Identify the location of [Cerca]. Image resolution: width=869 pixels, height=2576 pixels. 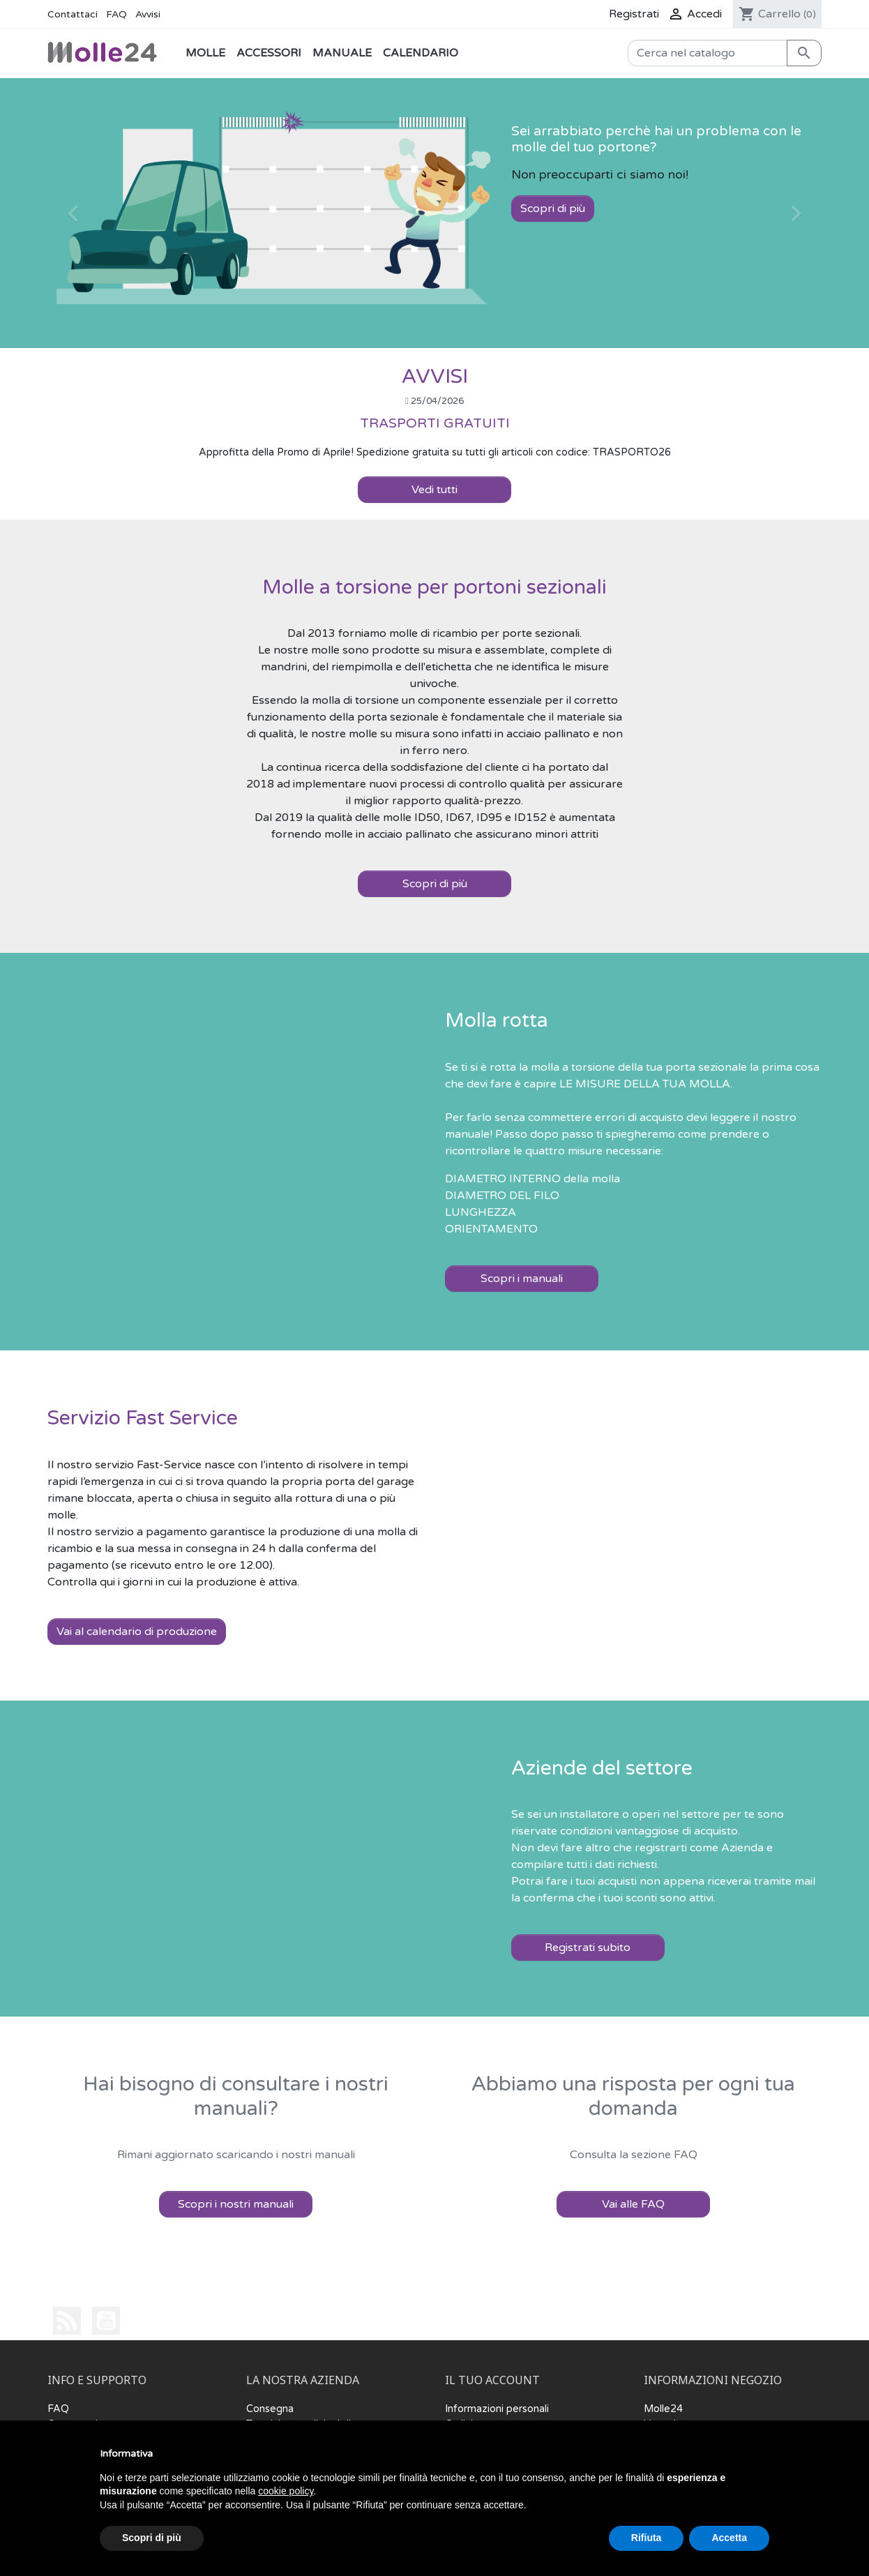
(707, 53).